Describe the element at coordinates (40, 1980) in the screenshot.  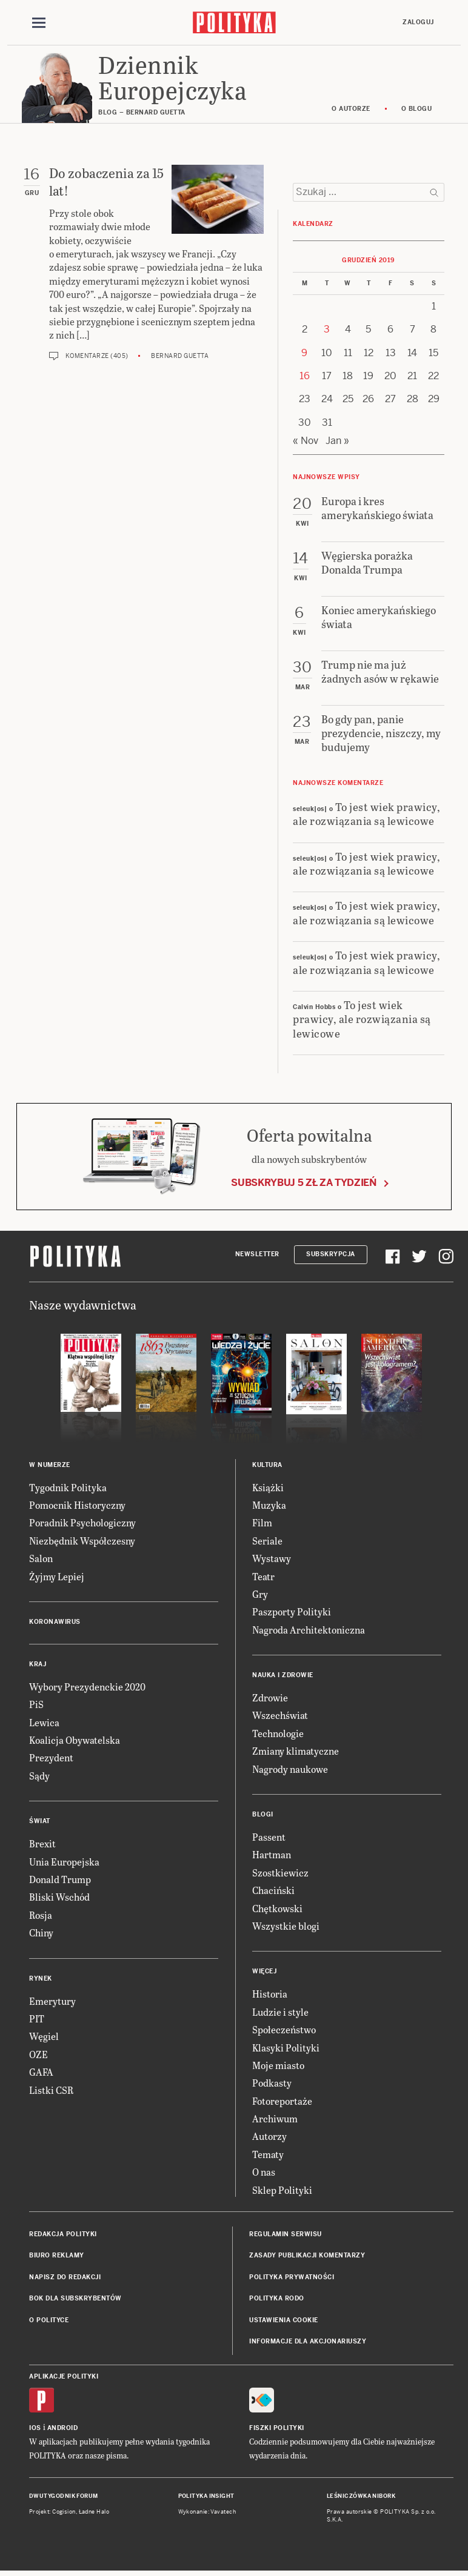
I see `Rynek` at that location.